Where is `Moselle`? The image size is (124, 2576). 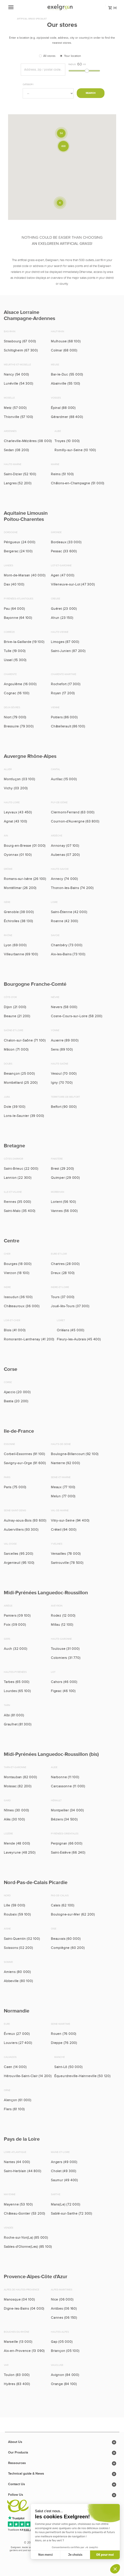
Moselle is located at coordinates (9, 397).